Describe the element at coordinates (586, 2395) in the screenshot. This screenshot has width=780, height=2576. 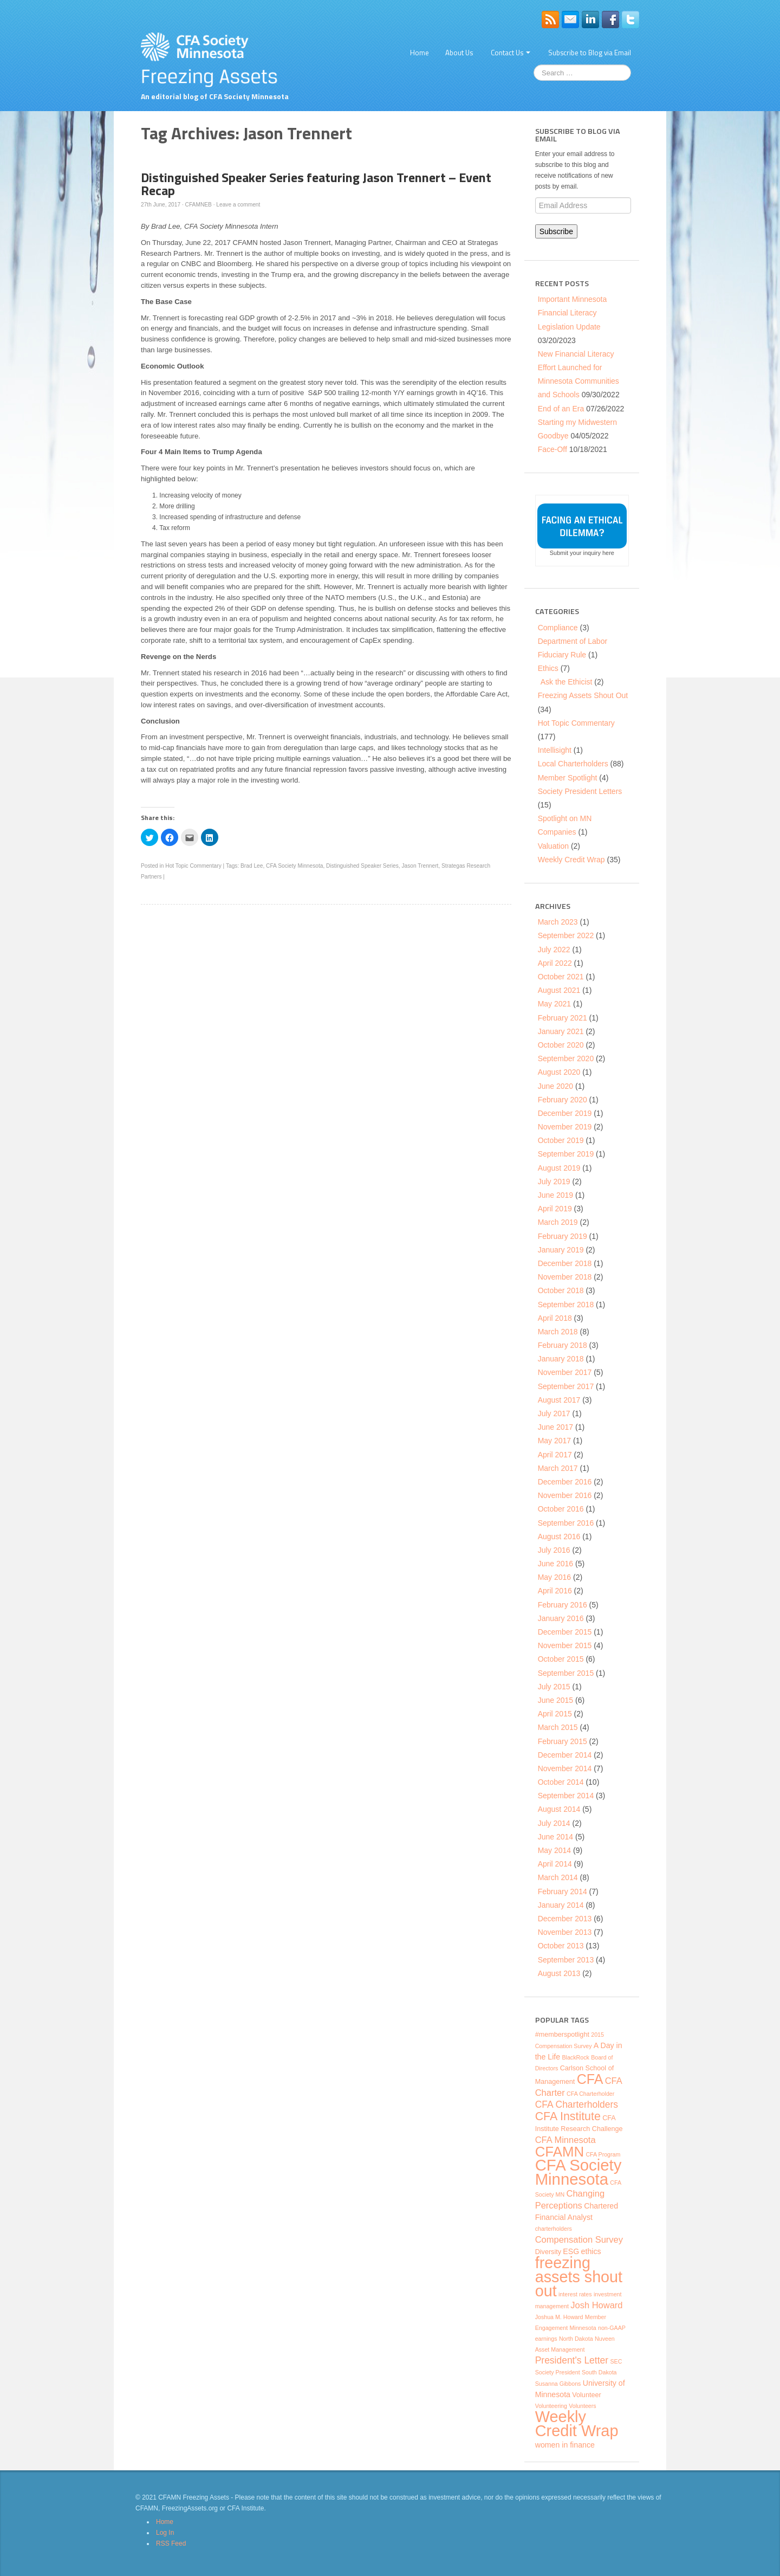
I see `Volunteer [Volunteer (4 items)]` at that location.